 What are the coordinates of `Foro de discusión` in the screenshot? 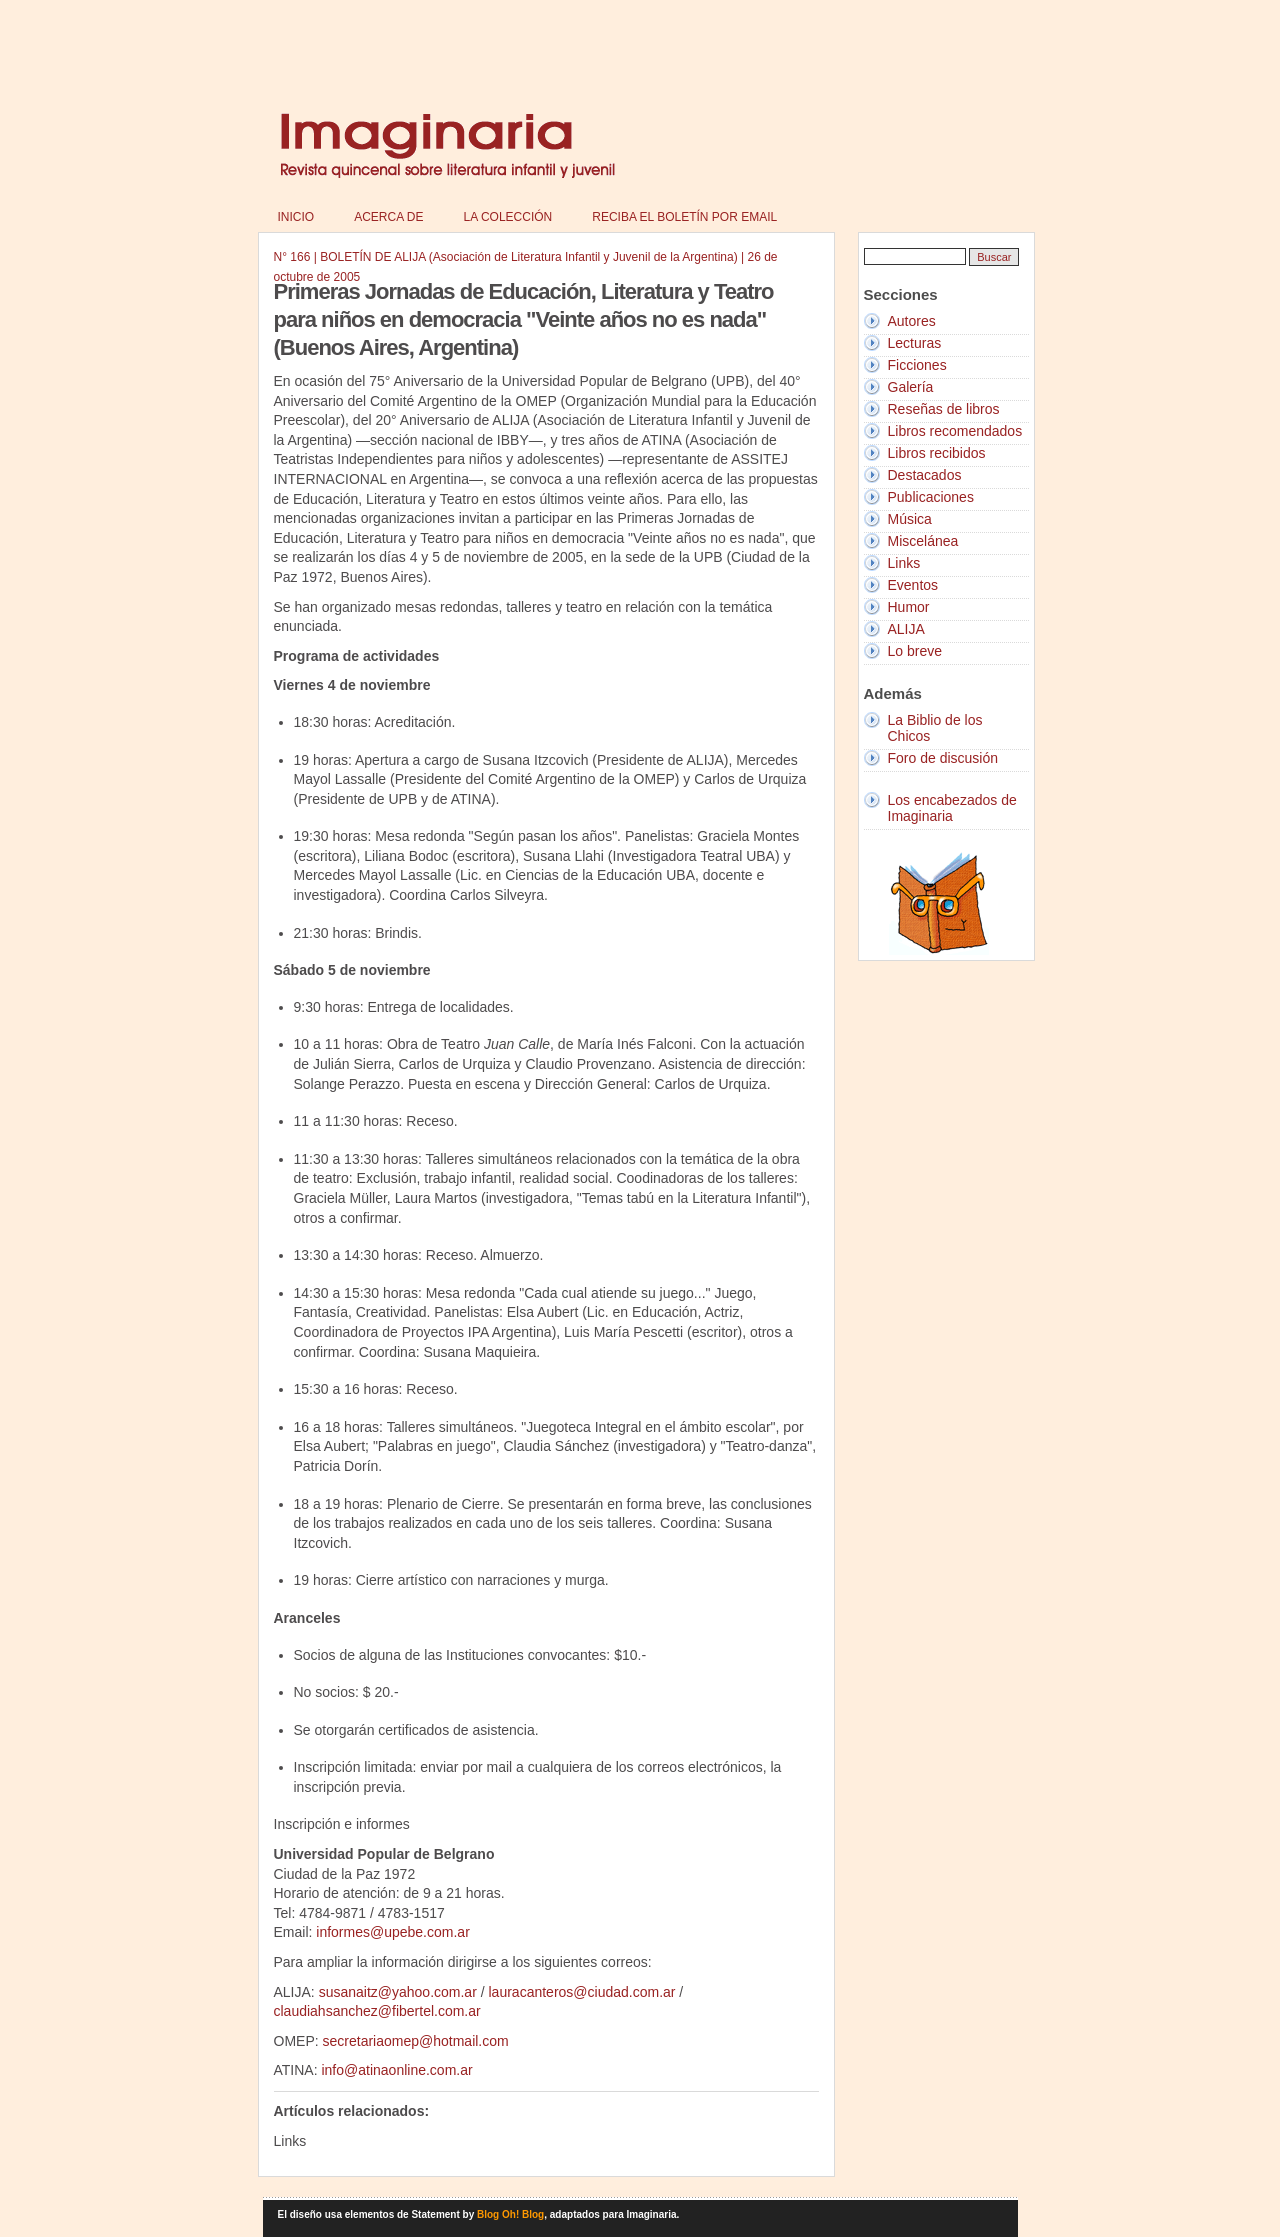 It's located at (943, 758).